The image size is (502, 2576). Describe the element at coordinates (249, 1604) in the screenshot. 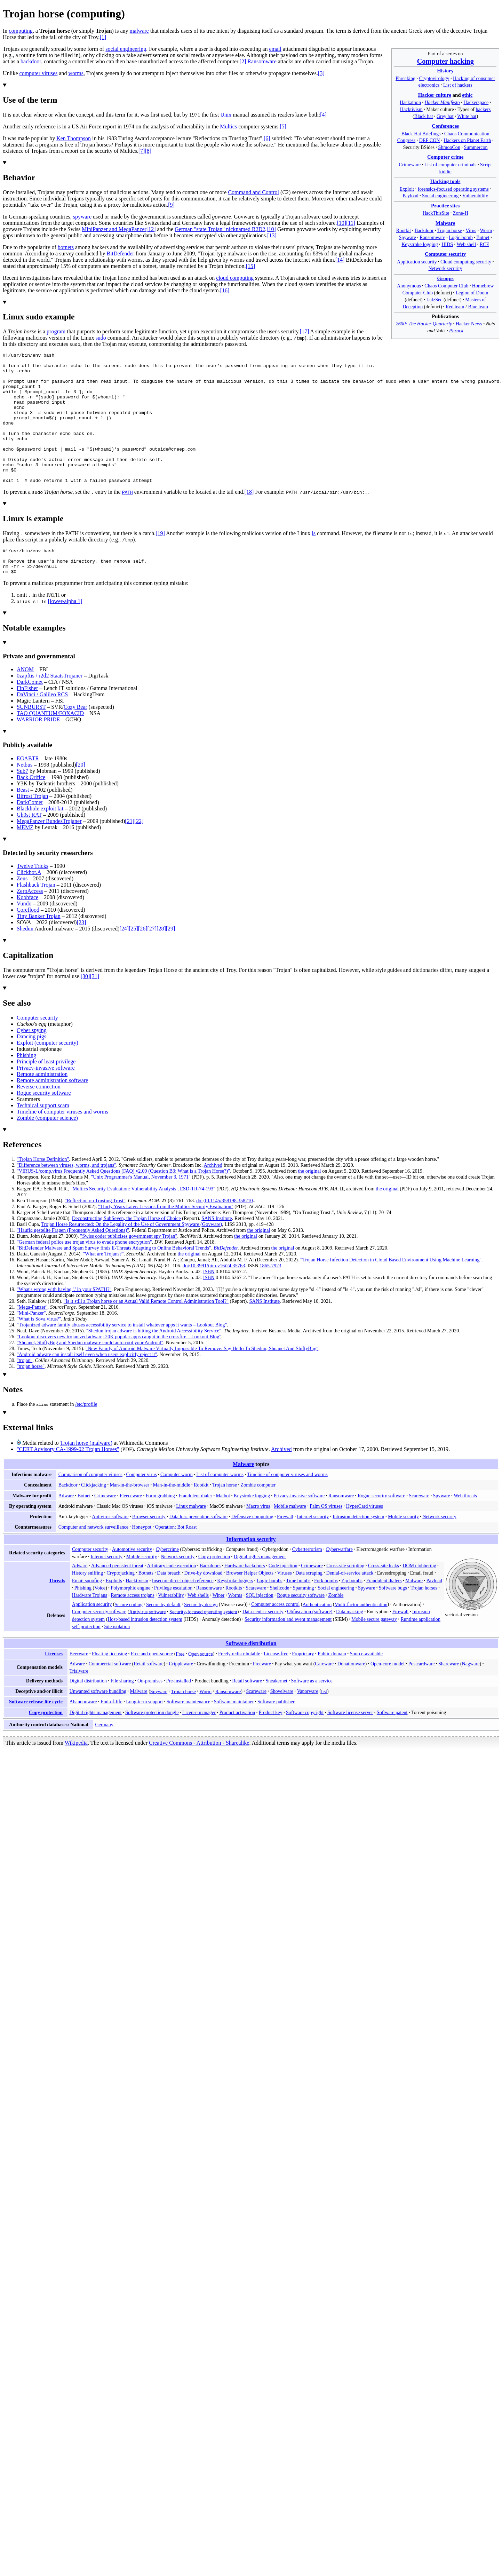

I see `Browser Helper Objects` at that location.